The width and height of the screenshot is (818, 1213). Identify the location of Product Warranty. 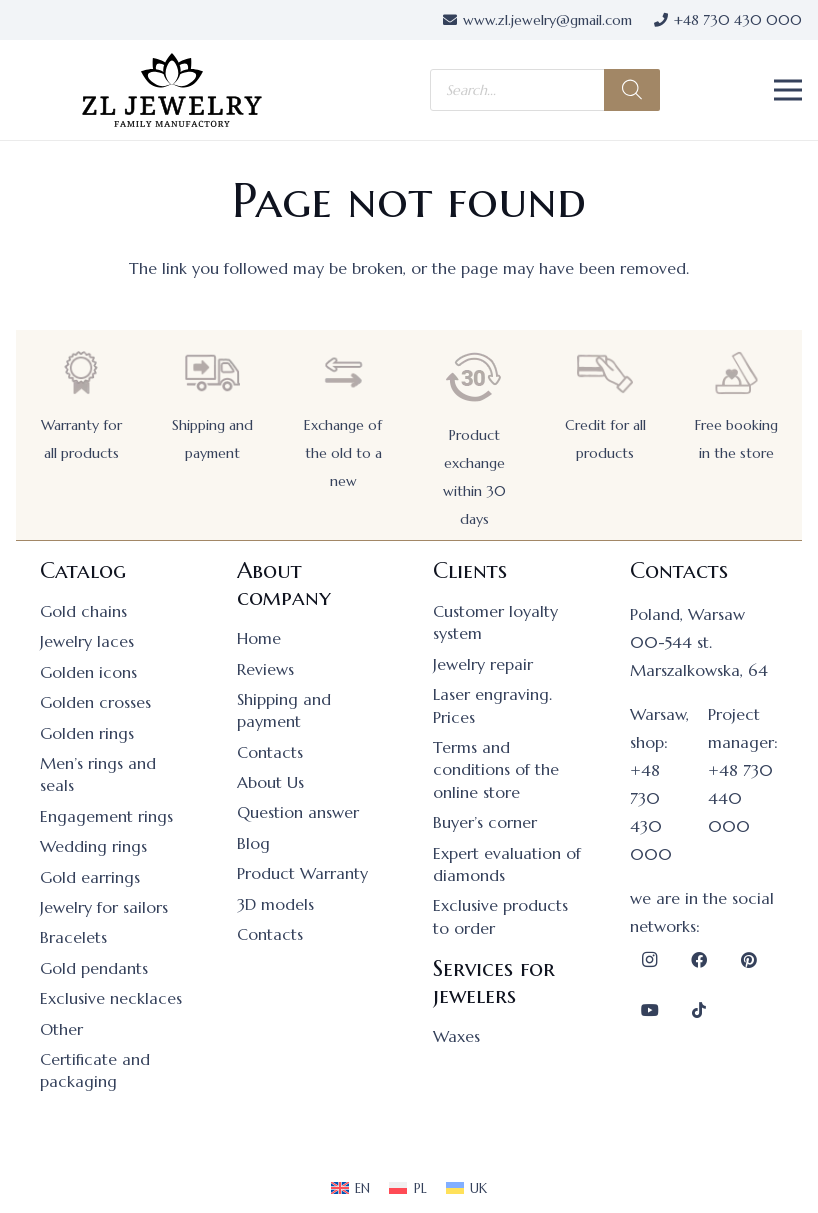
(302, 873).